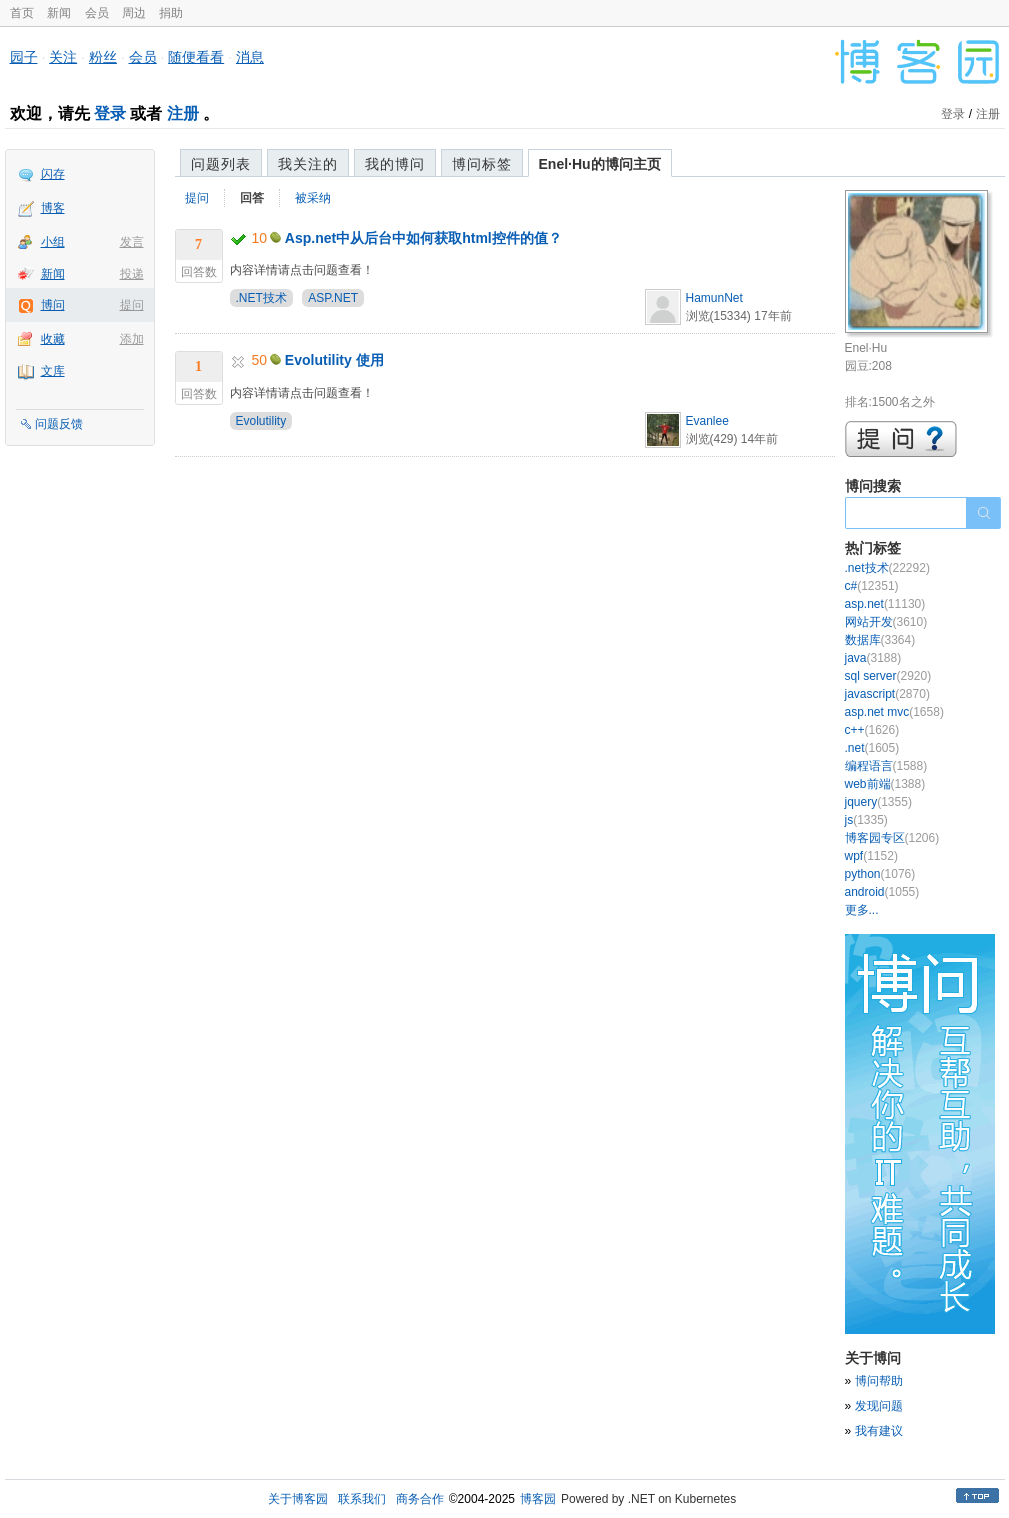 The image size is (1009, 1518). Describe the element at coordinates (261, 421) in the screenshot. I see `Evolutility` at that location.